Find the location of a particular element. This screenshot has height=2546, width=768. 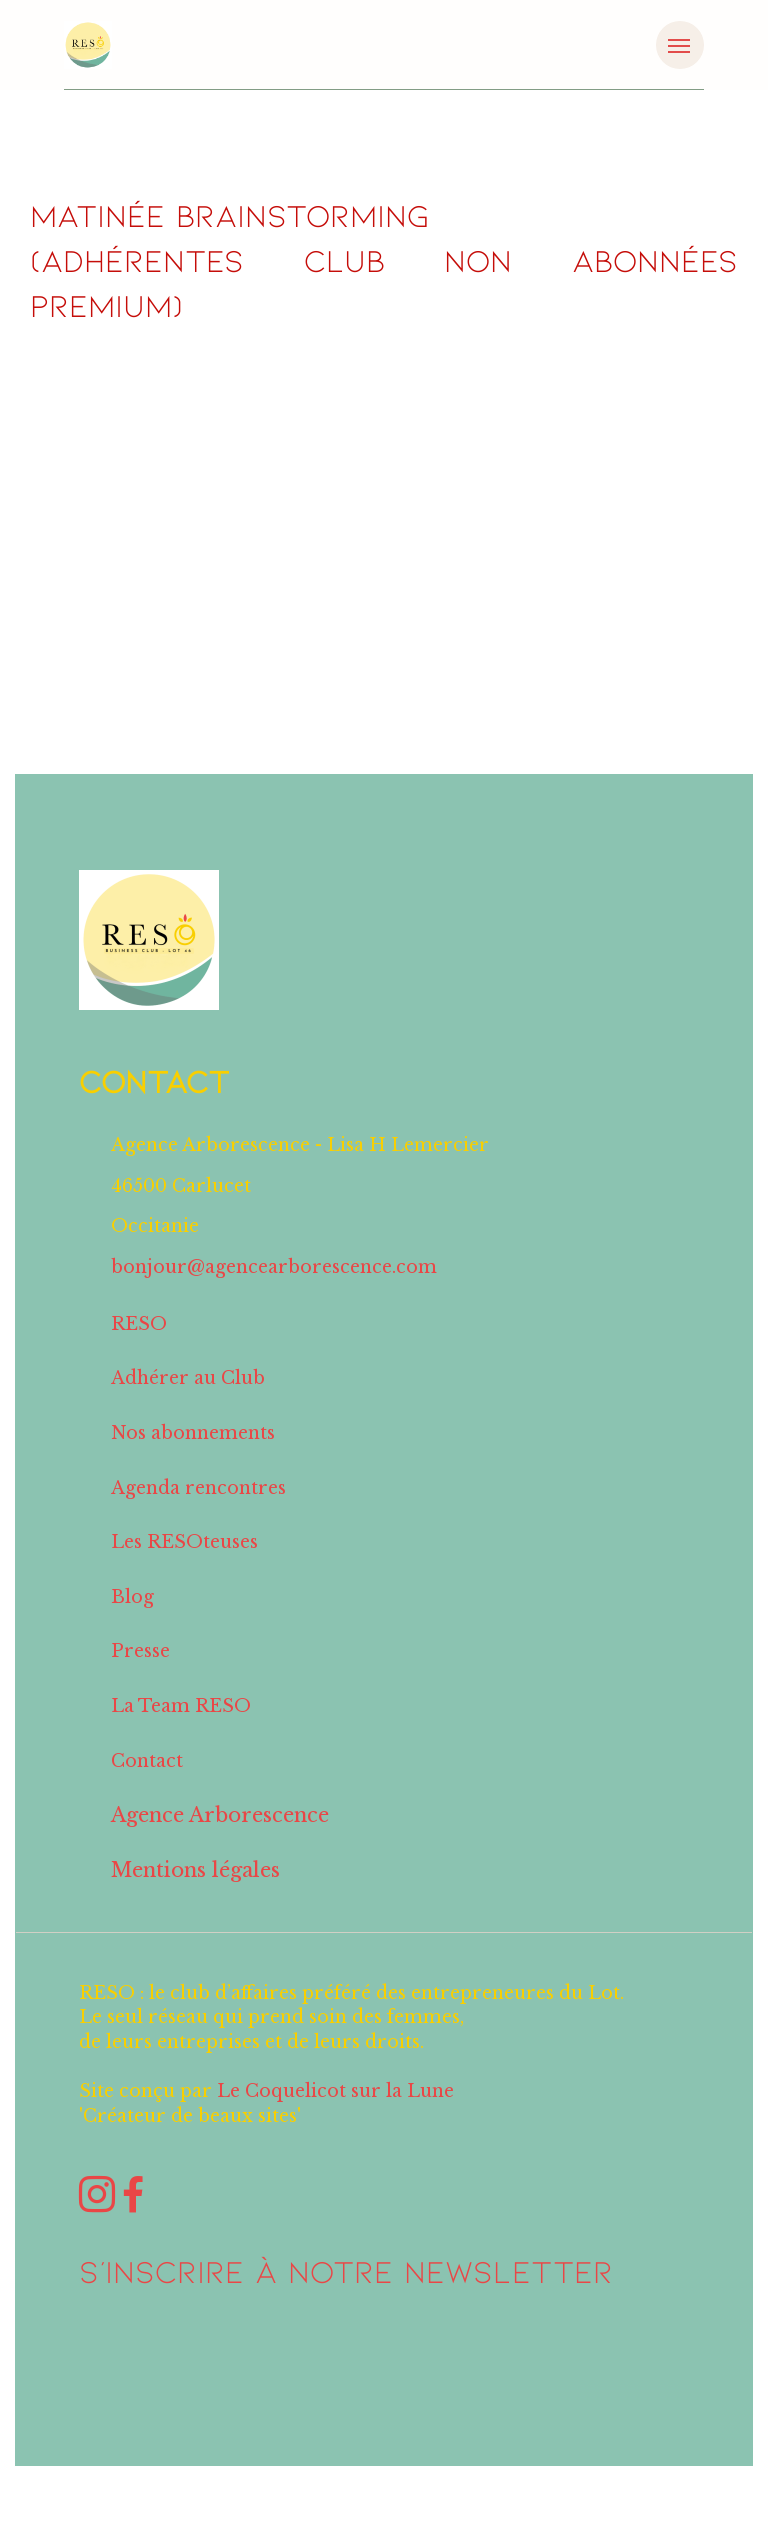

[Toggle navigation] is located at coordinates (680, 45).